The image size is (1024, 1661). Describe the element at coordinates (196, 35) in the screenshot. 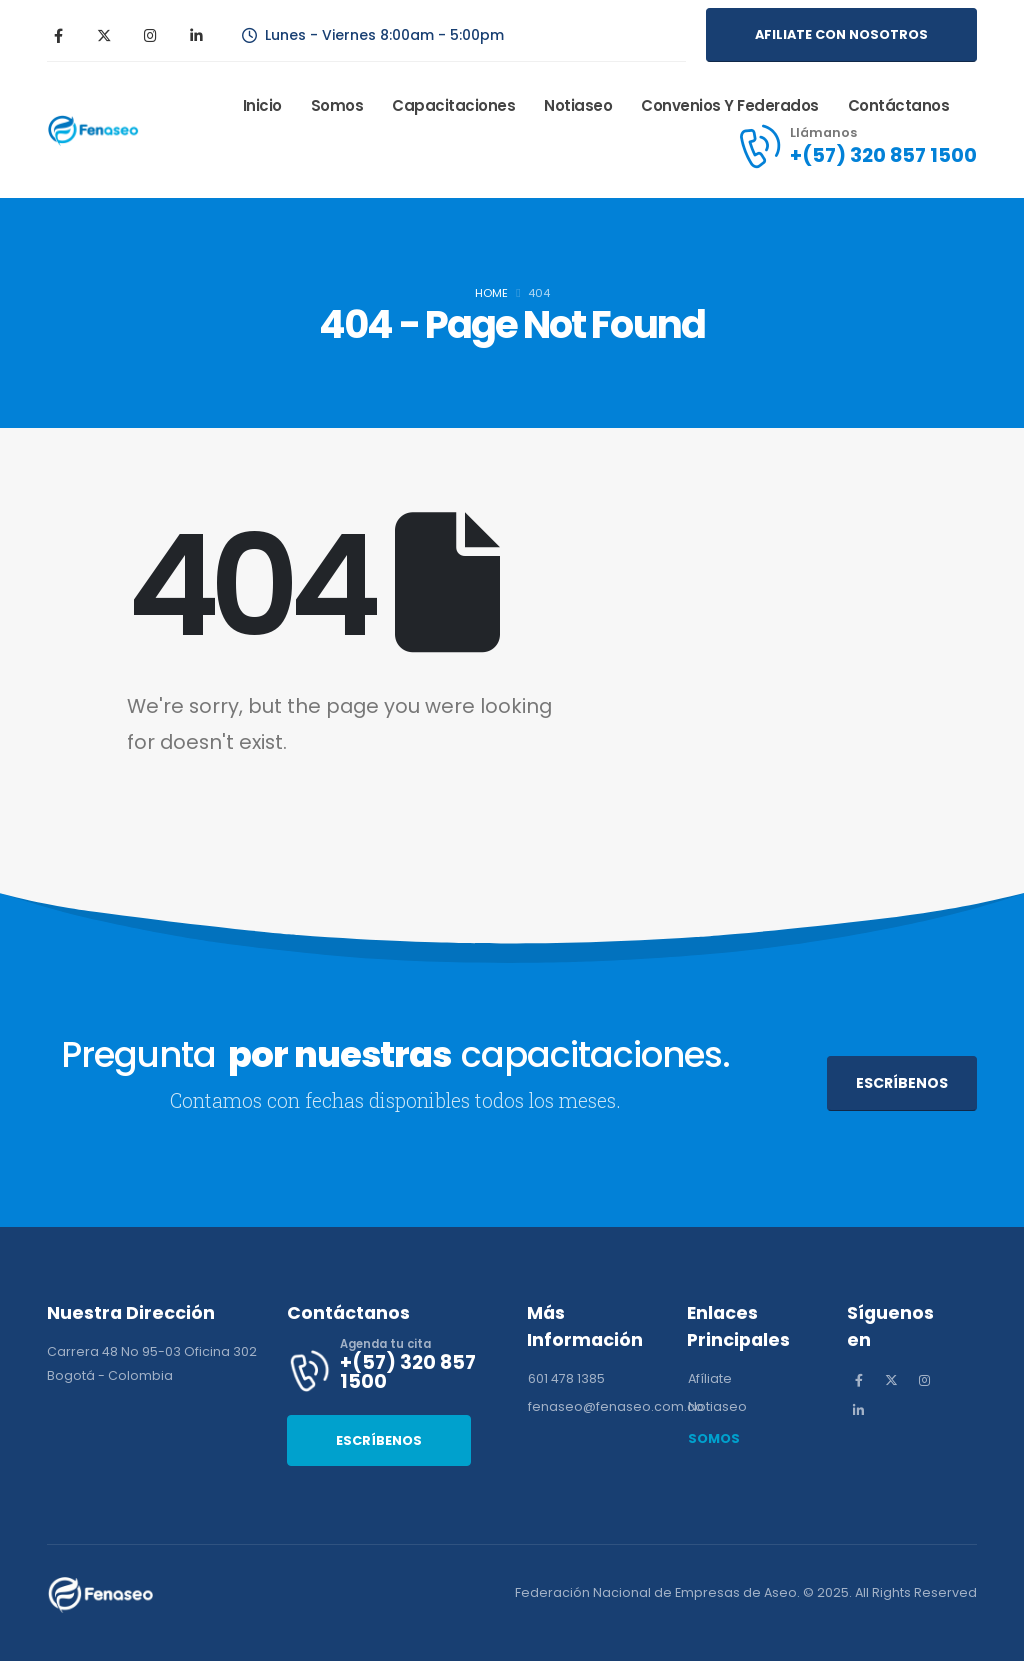

I see `[LinkedIn]` at that location.